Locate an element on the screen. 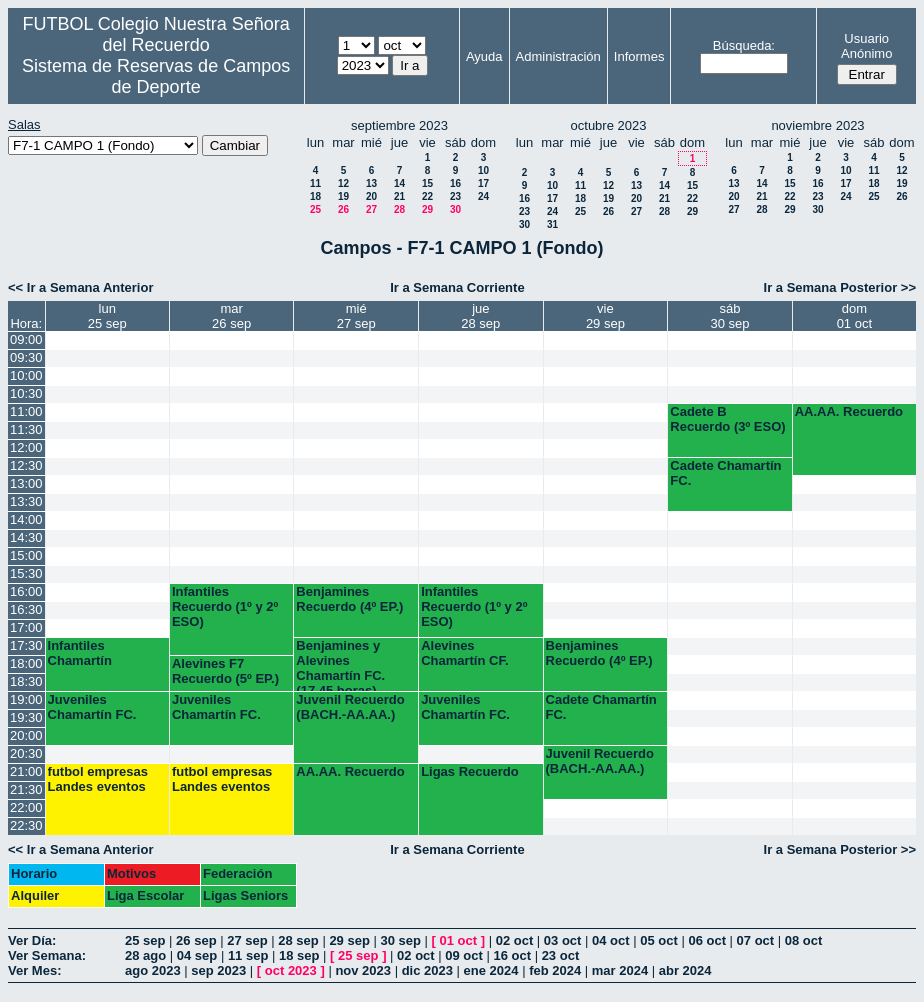  23 oct is located at coordinates (561, 955).